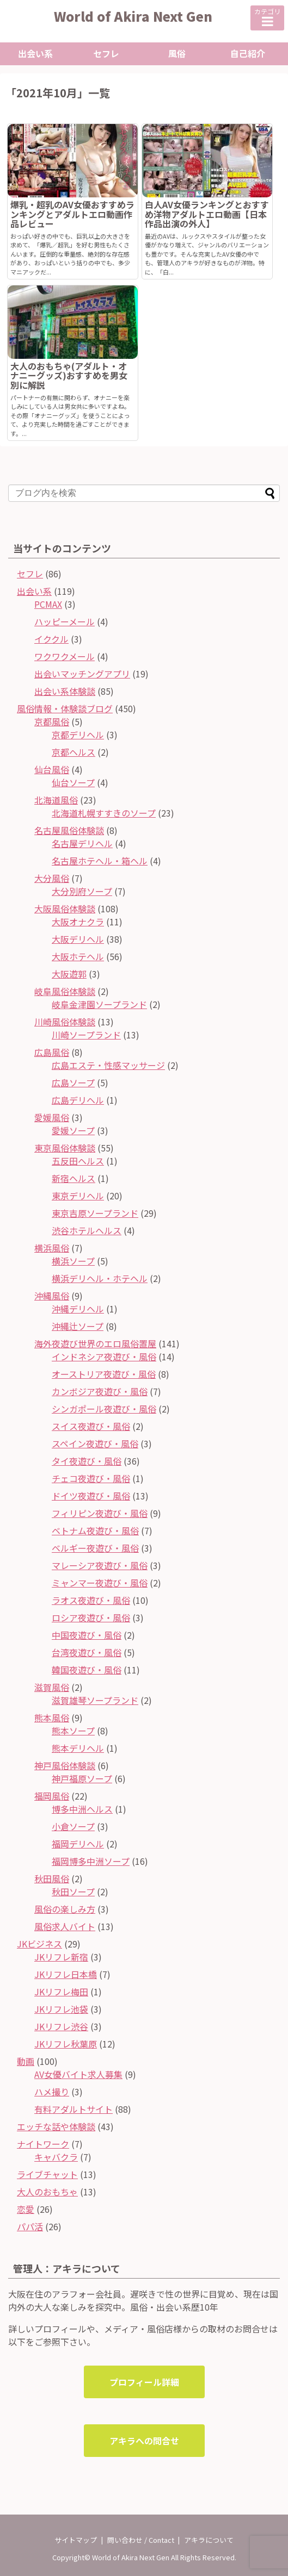  What do you see at coordinates (108, 1065) in the screenshot?
I see `広島エステ・性感マッサージ` at bounding box center [108, 1065].